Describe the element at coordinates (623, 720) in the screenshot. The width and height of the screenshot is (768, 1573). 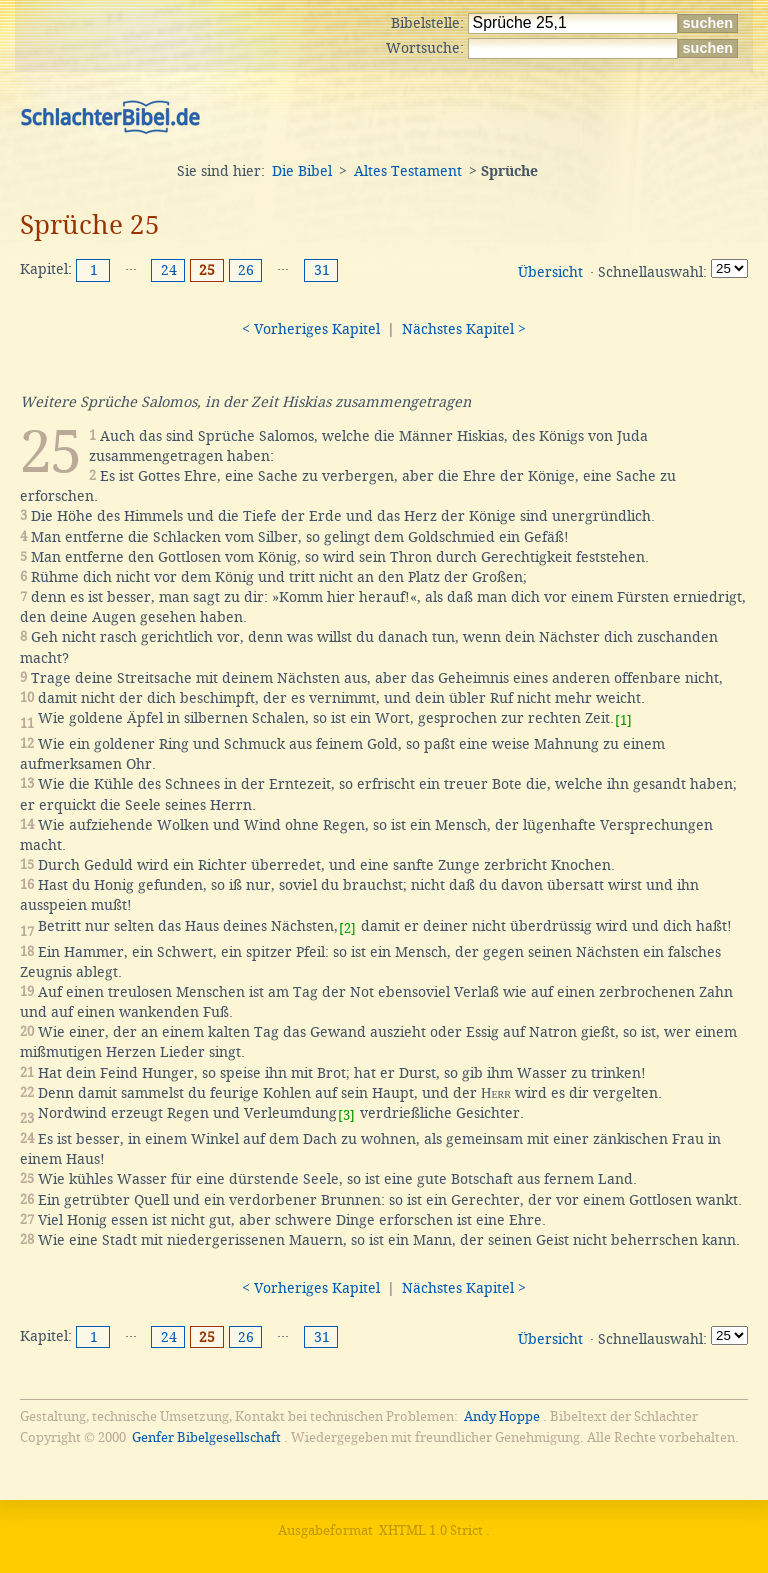
I see `[1]` at that location.